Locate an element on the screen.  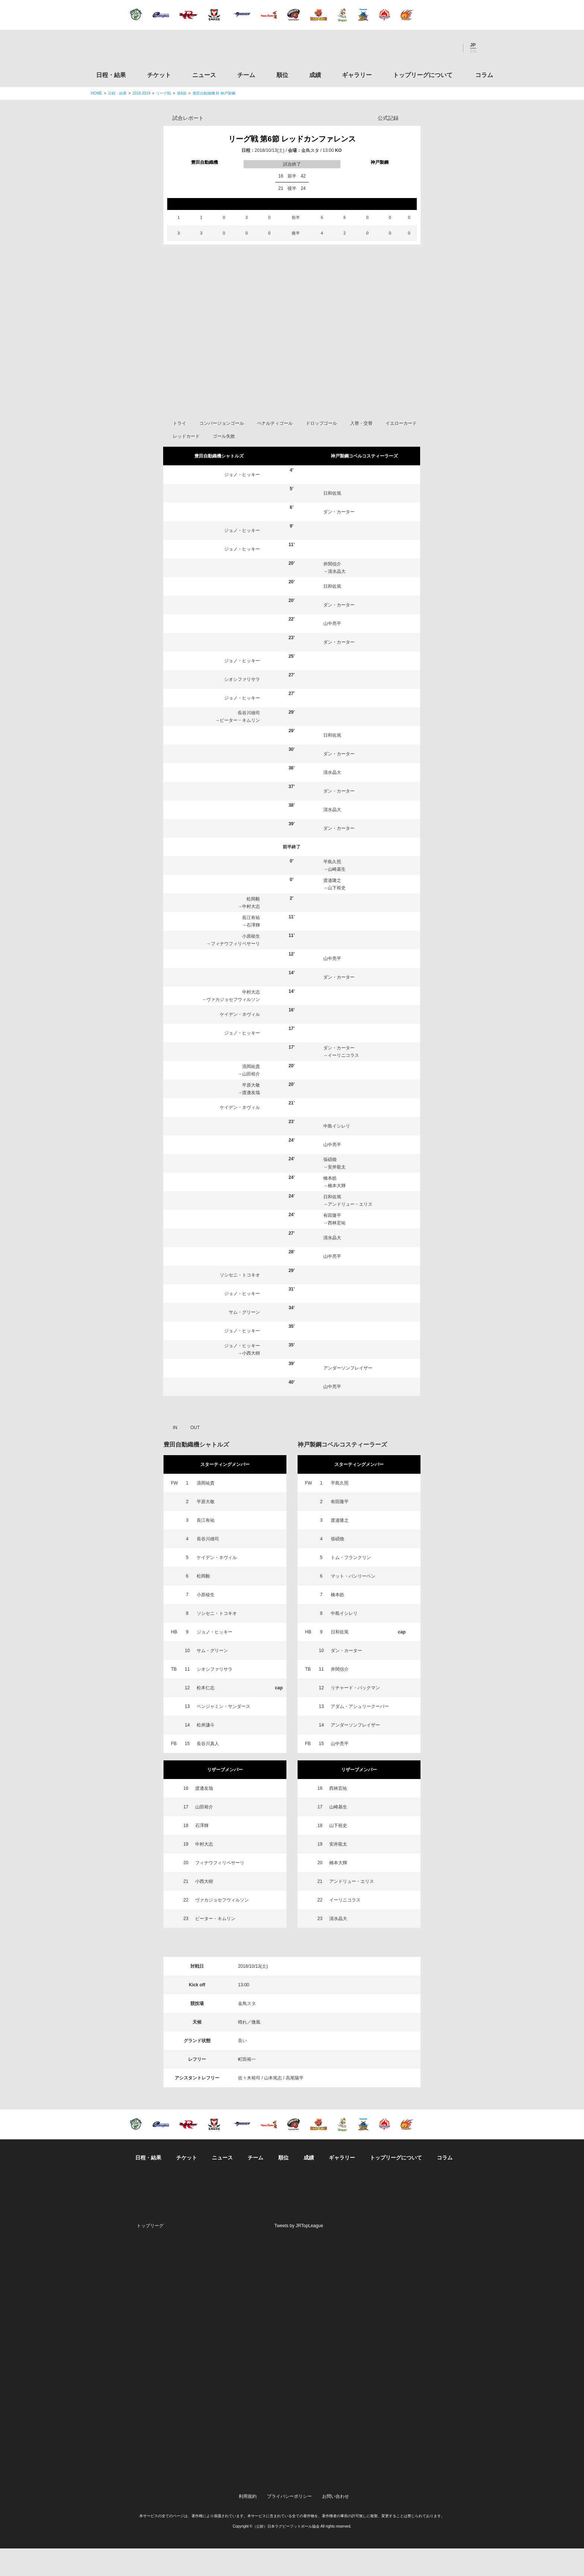
有田隆平 is located at coordinates (332, 1243).